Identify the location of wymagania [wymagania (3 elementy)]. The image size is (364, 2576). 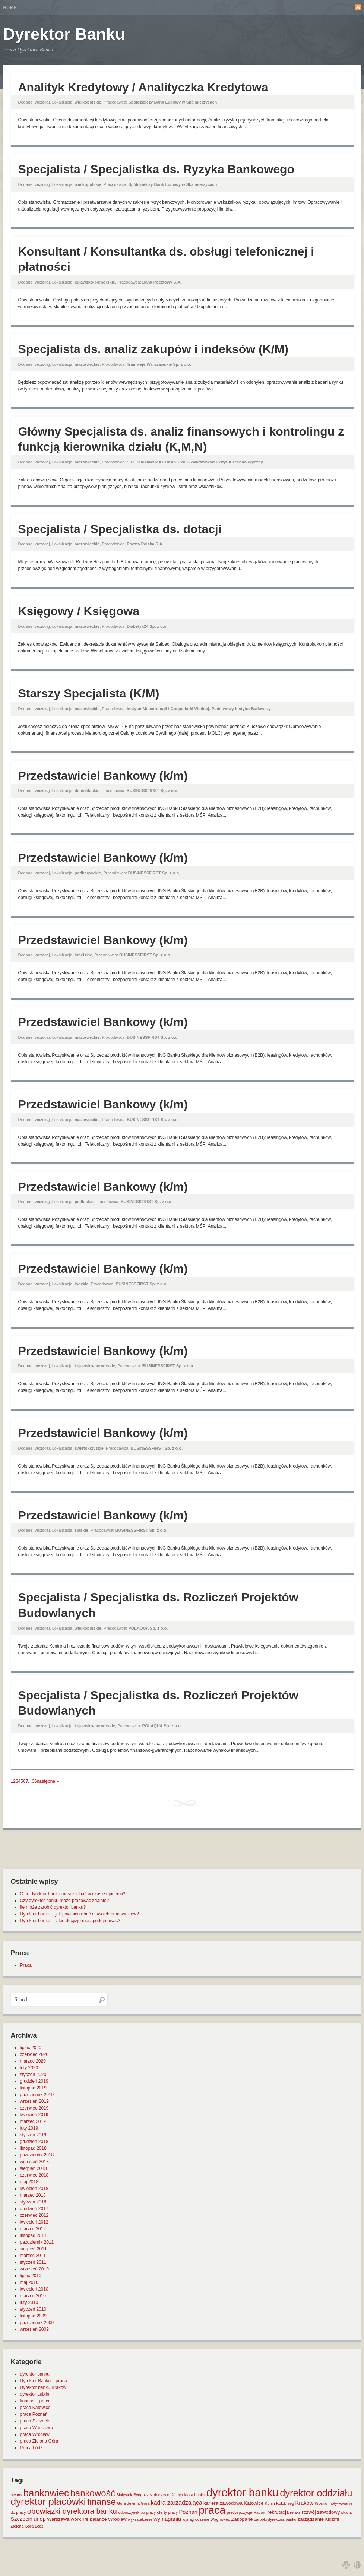
(167, 2519).